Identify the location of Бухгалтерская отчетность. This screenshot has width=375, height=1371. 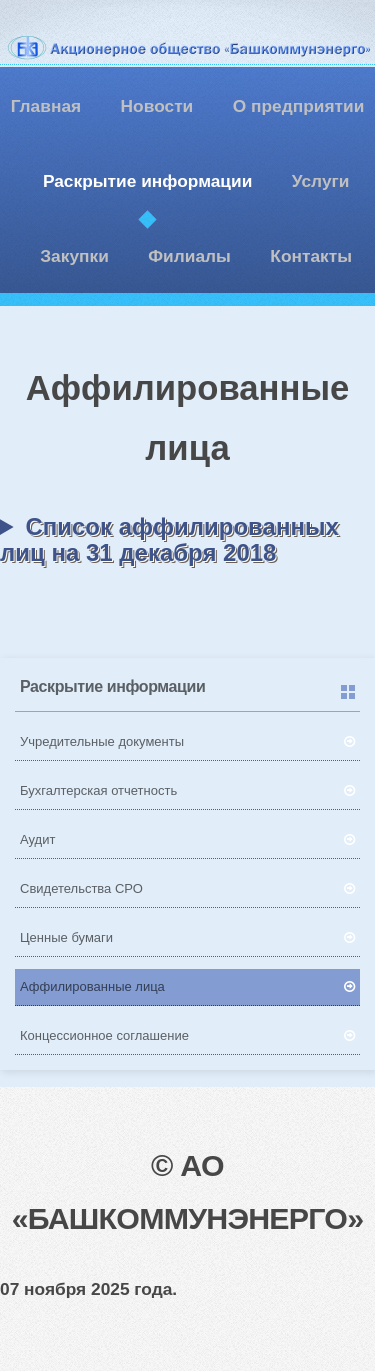
(98, 790).